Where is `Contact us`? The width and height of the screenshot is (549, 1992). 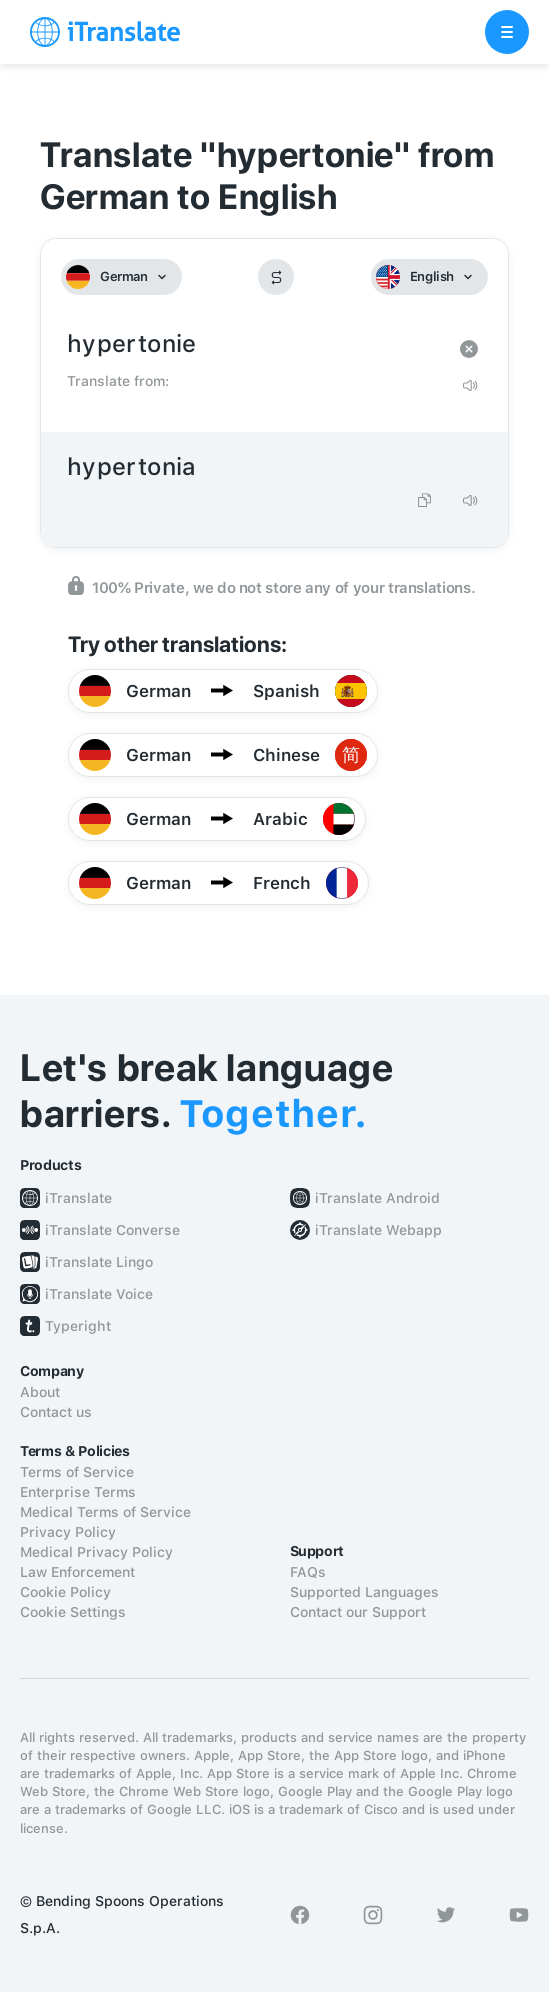
Contact us is located at coordinates (56, 1412).